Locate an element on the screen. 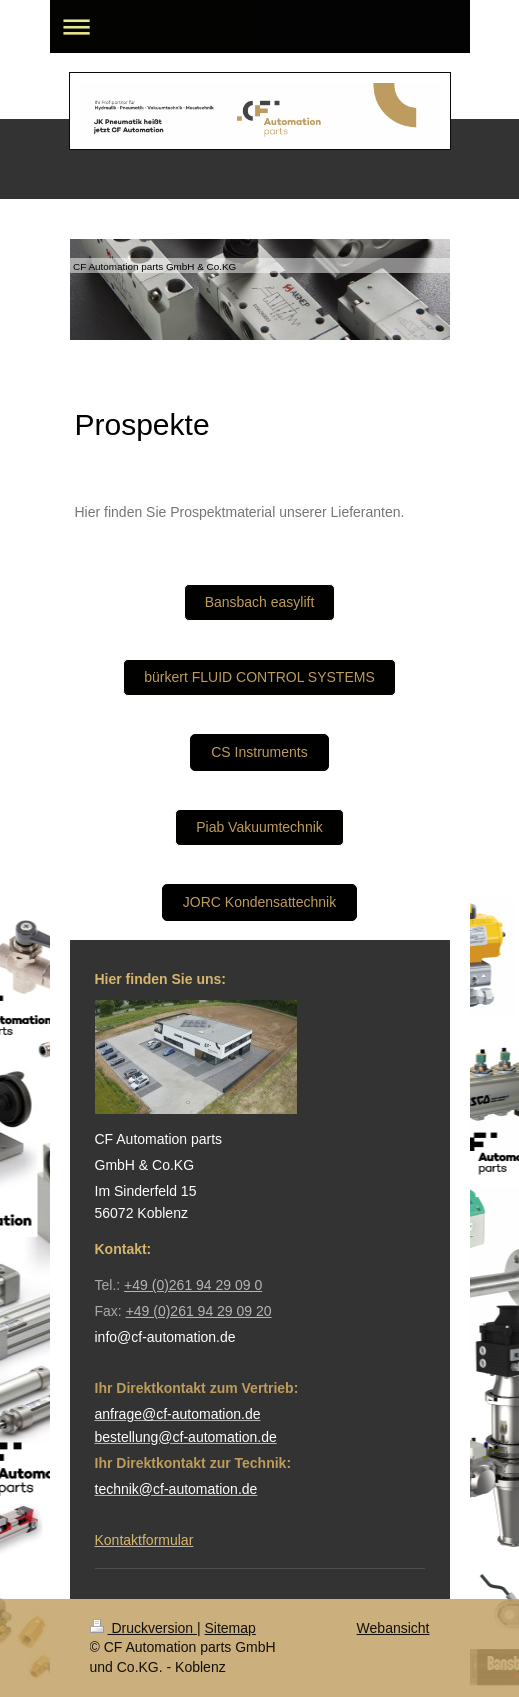  +49 (0)261 94 29 09 0 is located at coordinates (193, 1285).